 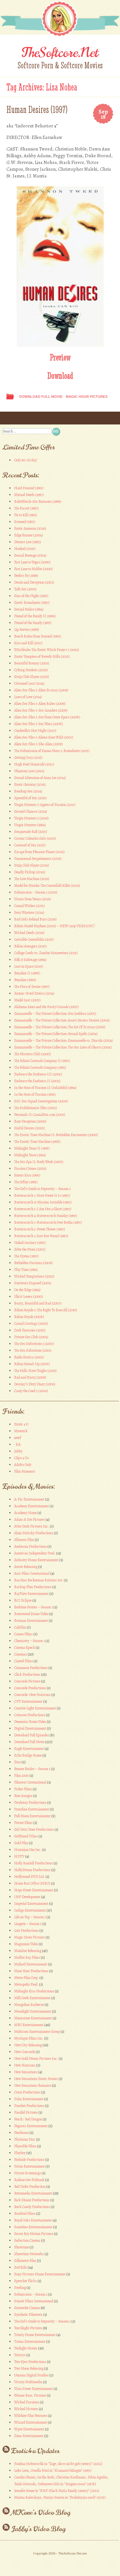 What do you see at coordinates (25, 1512) in the screenshot?
I see `Academy Home` at bounding box center [25, 1512].